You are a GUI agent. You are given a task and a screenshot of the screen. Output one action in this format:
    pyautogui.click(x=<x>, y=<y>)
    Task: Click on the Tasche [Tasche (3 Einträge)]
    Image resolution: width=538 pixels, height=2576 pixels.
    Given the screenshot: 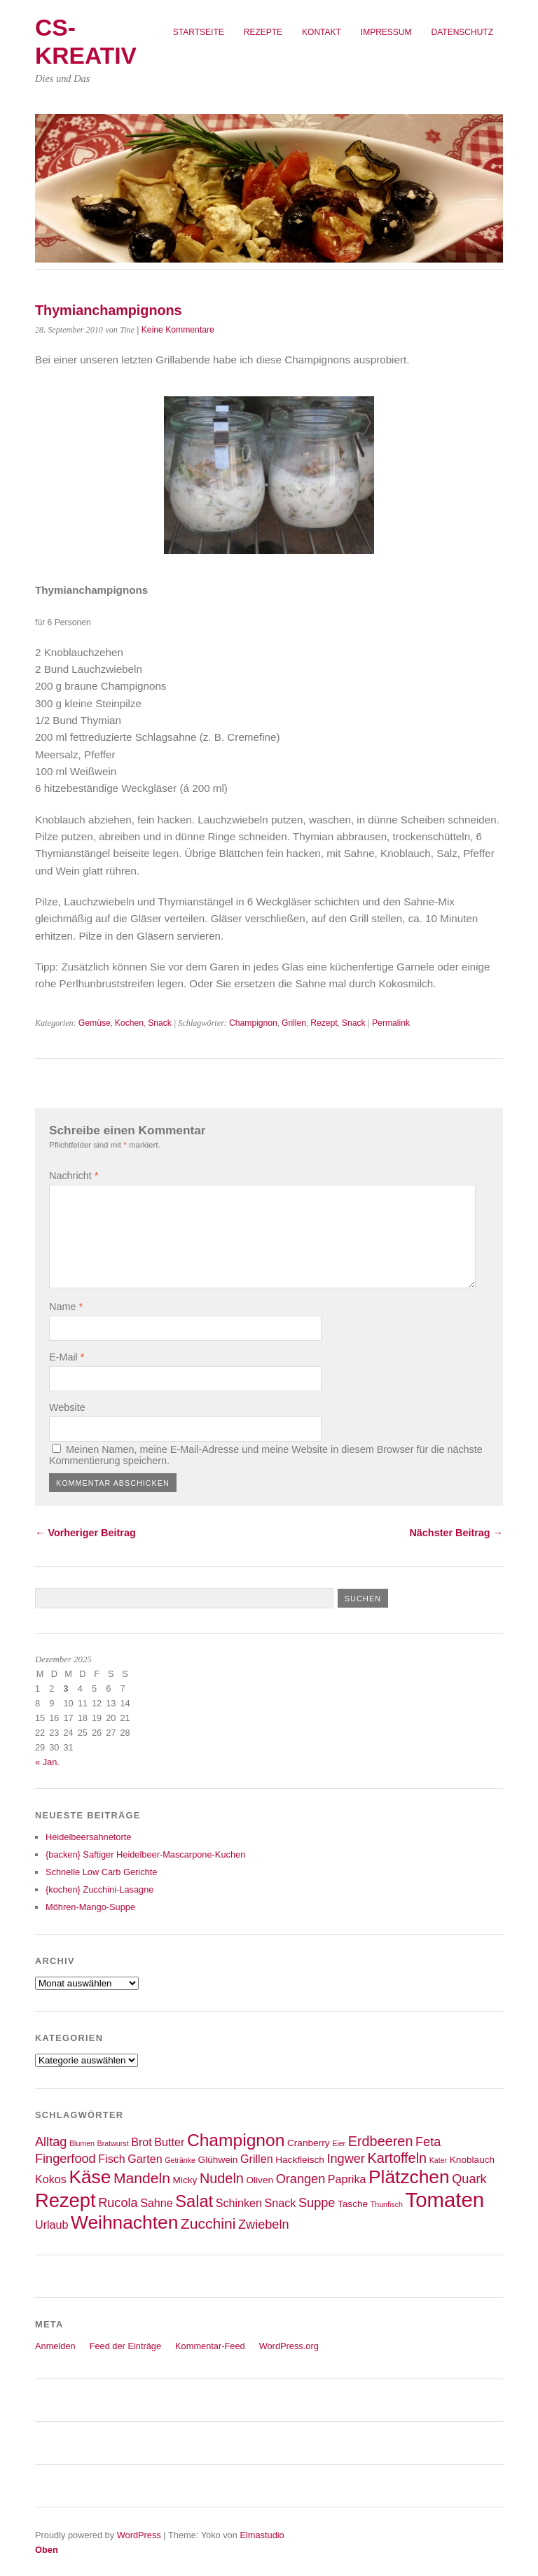 What is the action you would take?
    pyautogui.click(x=353, y=2204)
    